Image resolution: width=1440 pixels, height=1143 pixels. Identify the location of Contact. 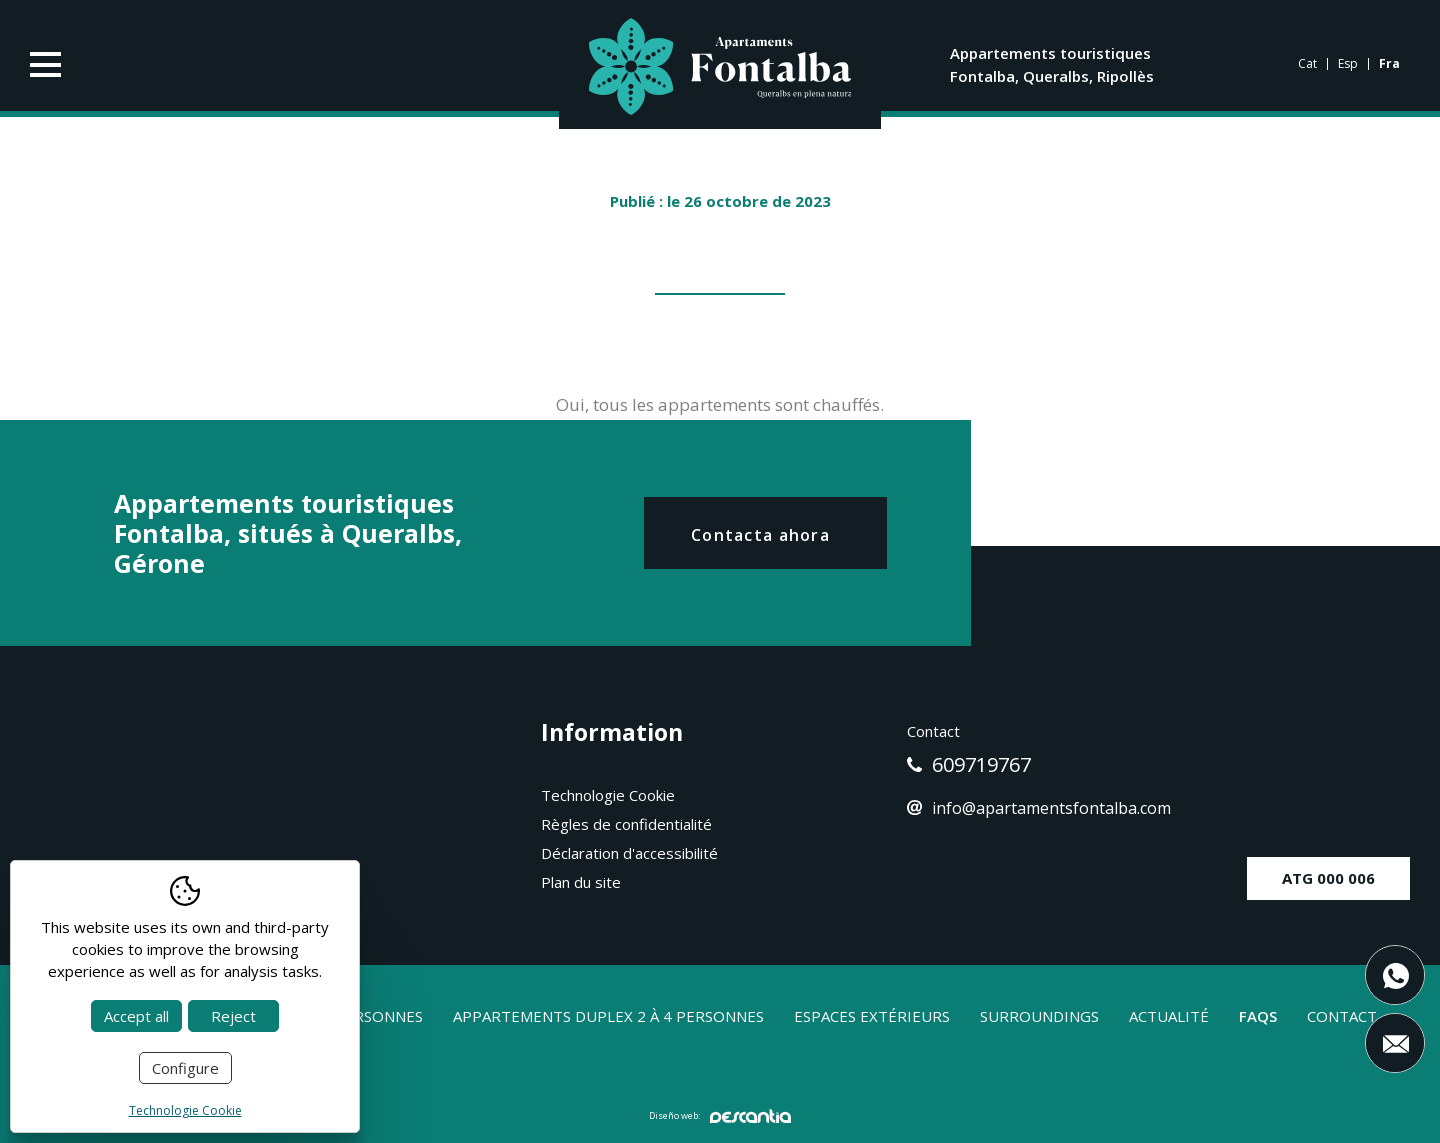
(1342, 1016).